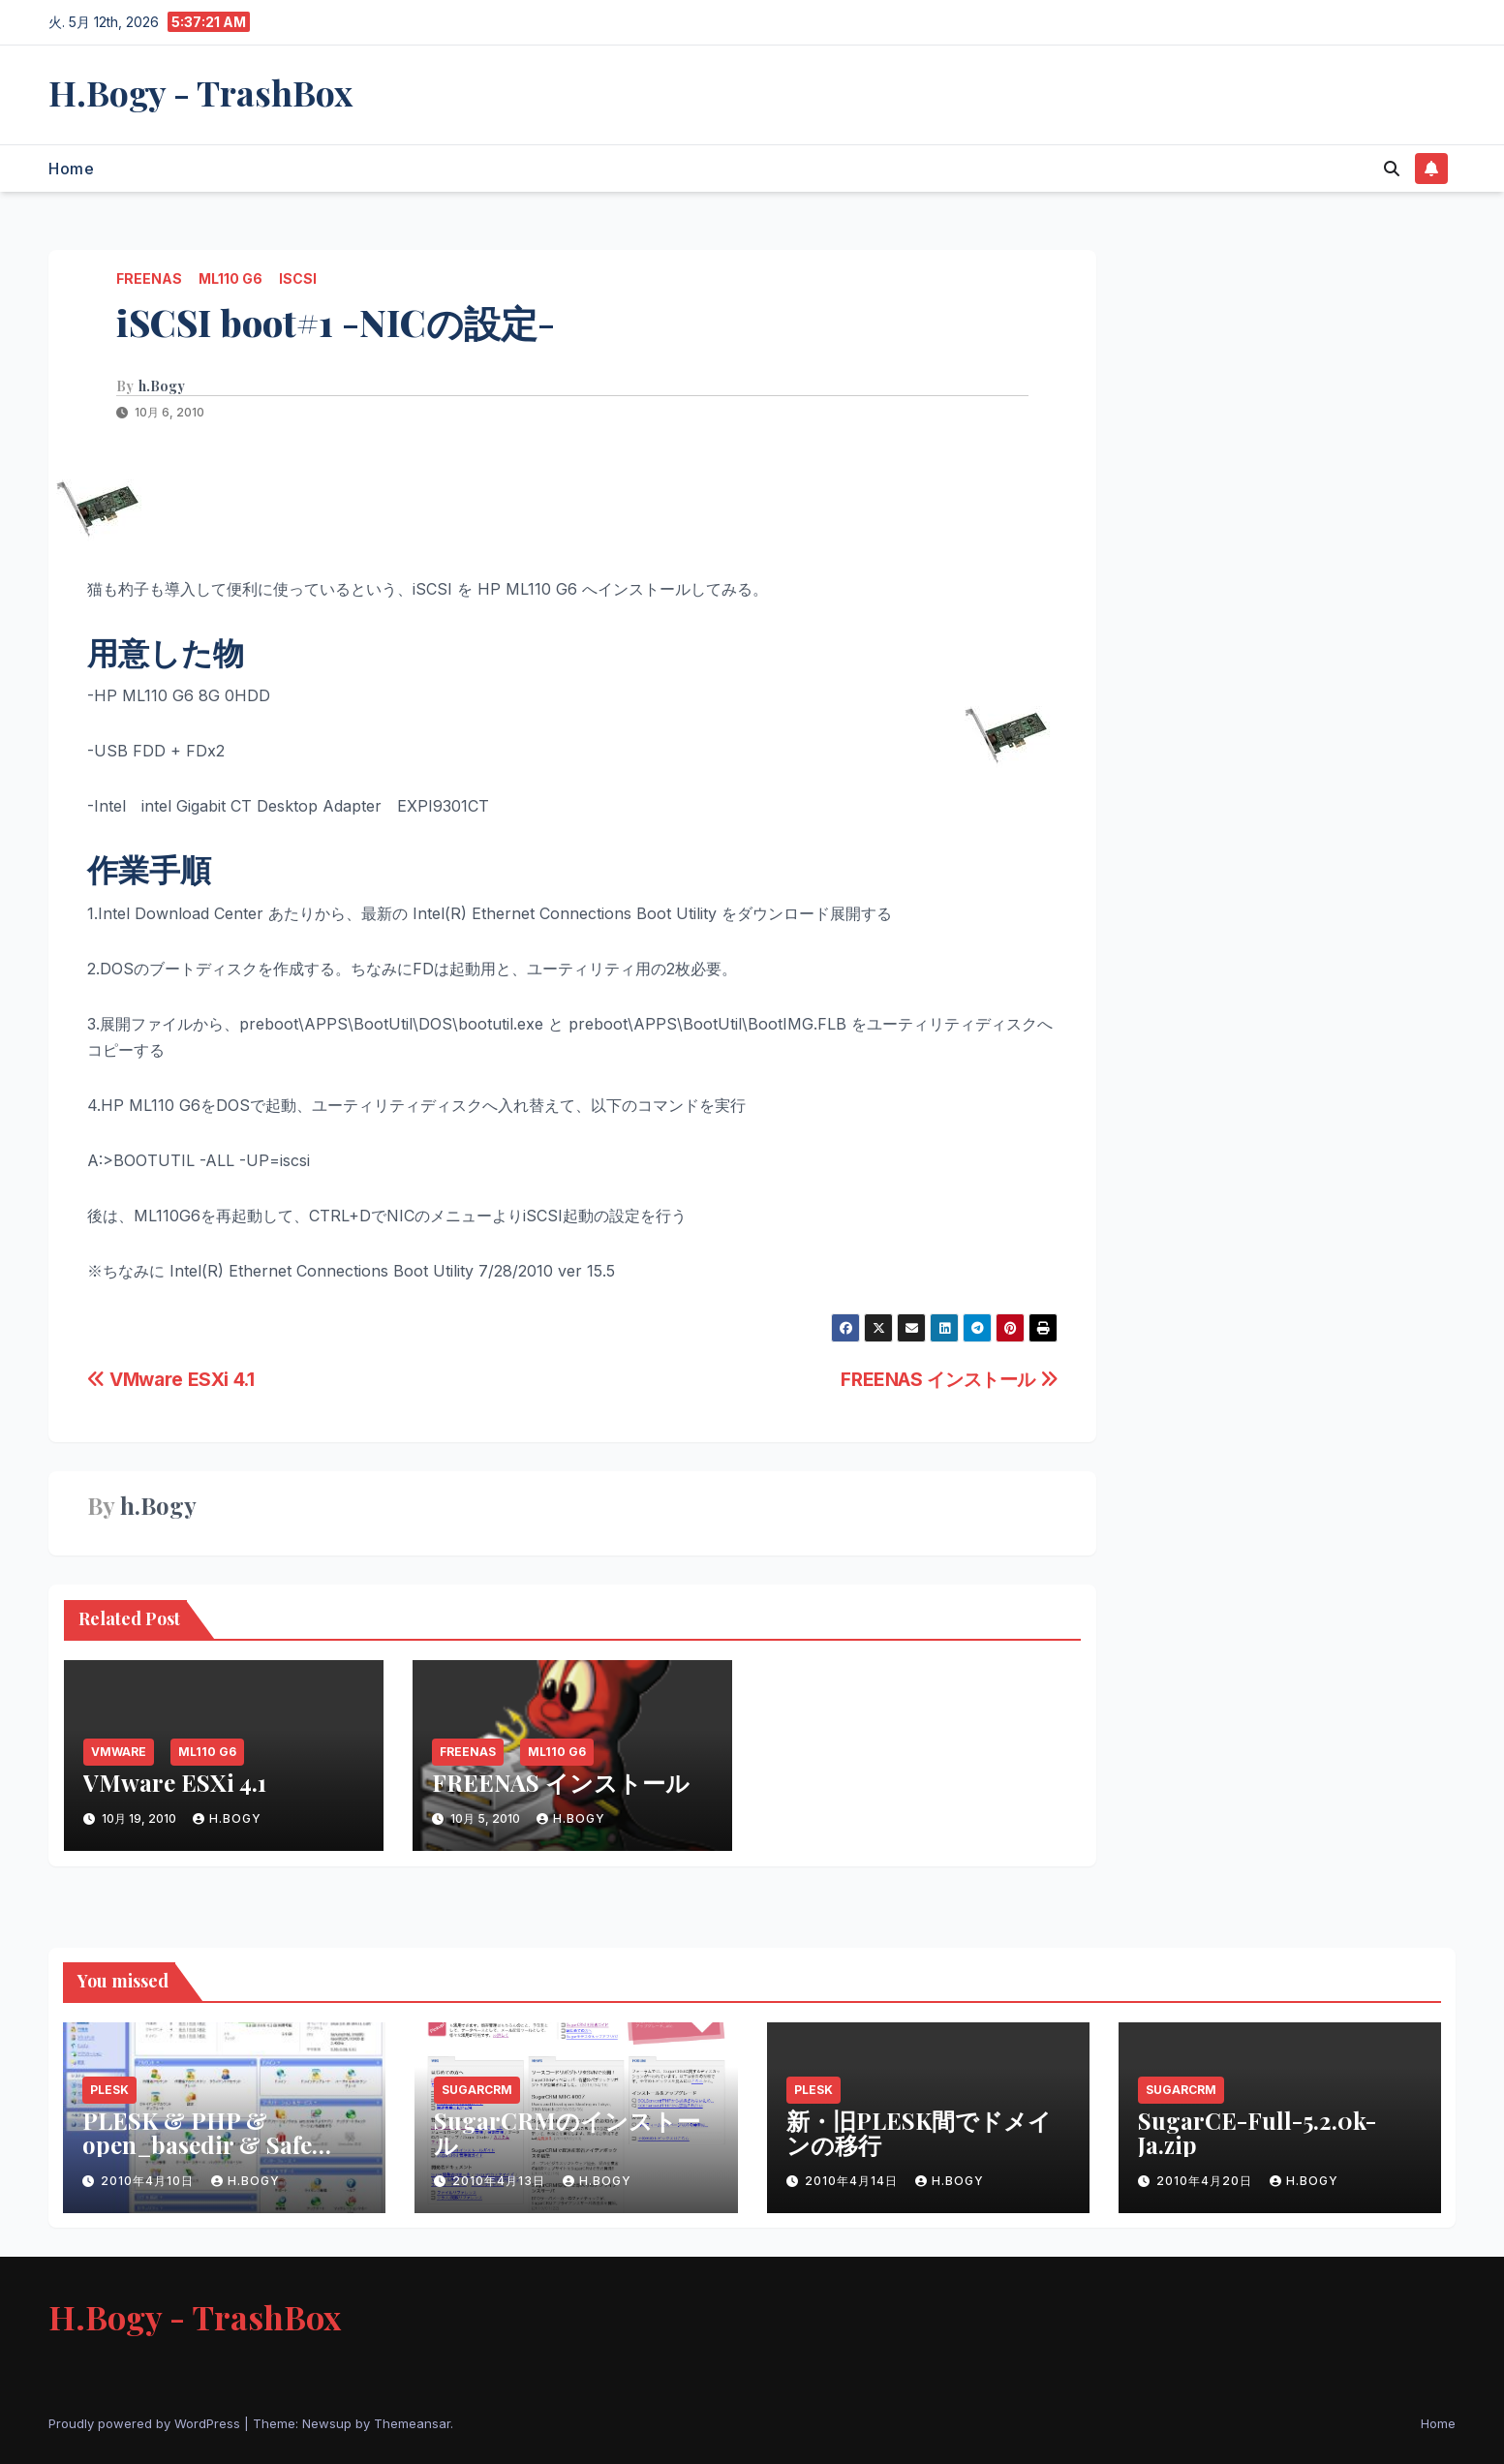 The width and height of the screenshot is (1504, 2464). I want to click on SugarCRM, so click(477, 2089).